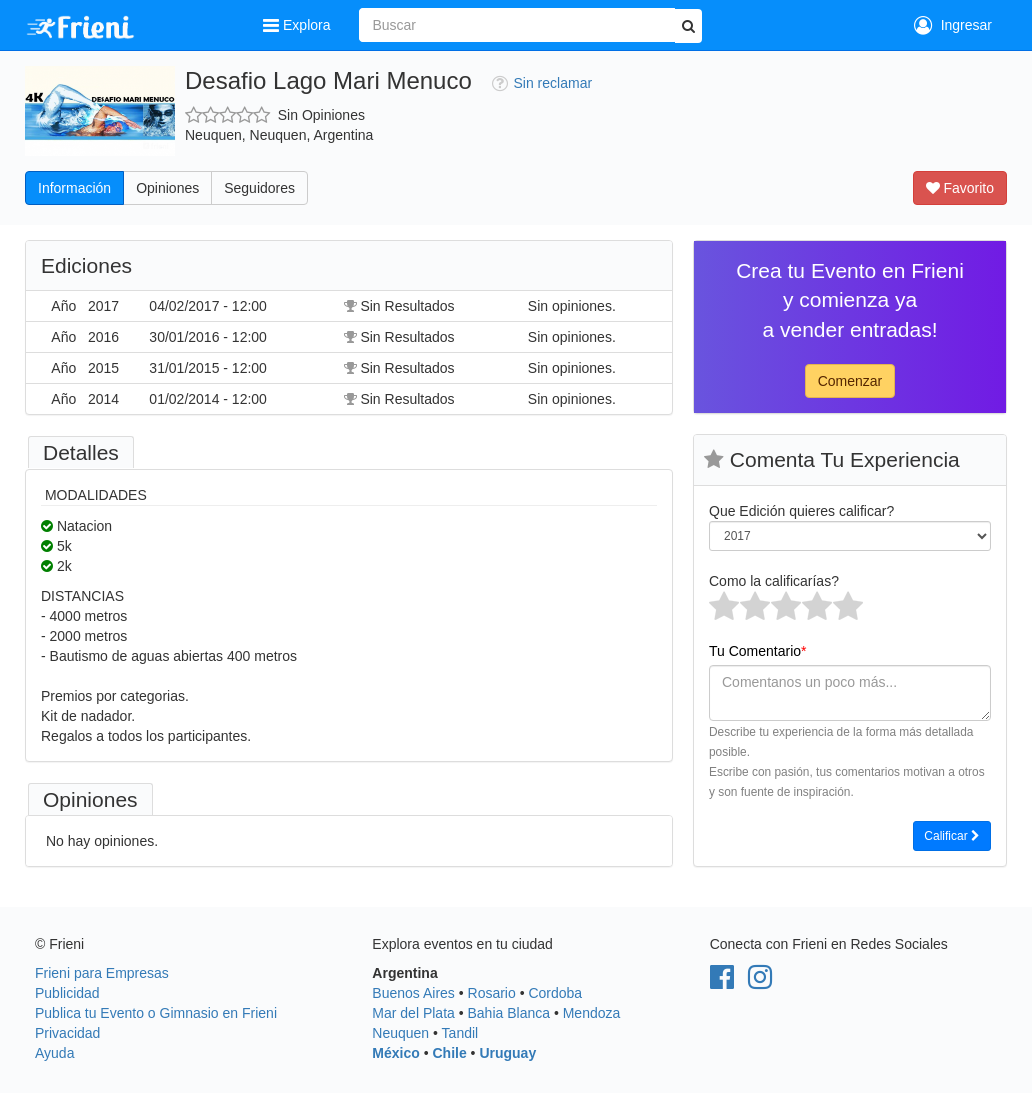  What do you see at coordinates (156, 1013) in the screenshot?
I see `Publica tu Evento o Gimnasio en Frieni` at bounding box center [156, 1013].